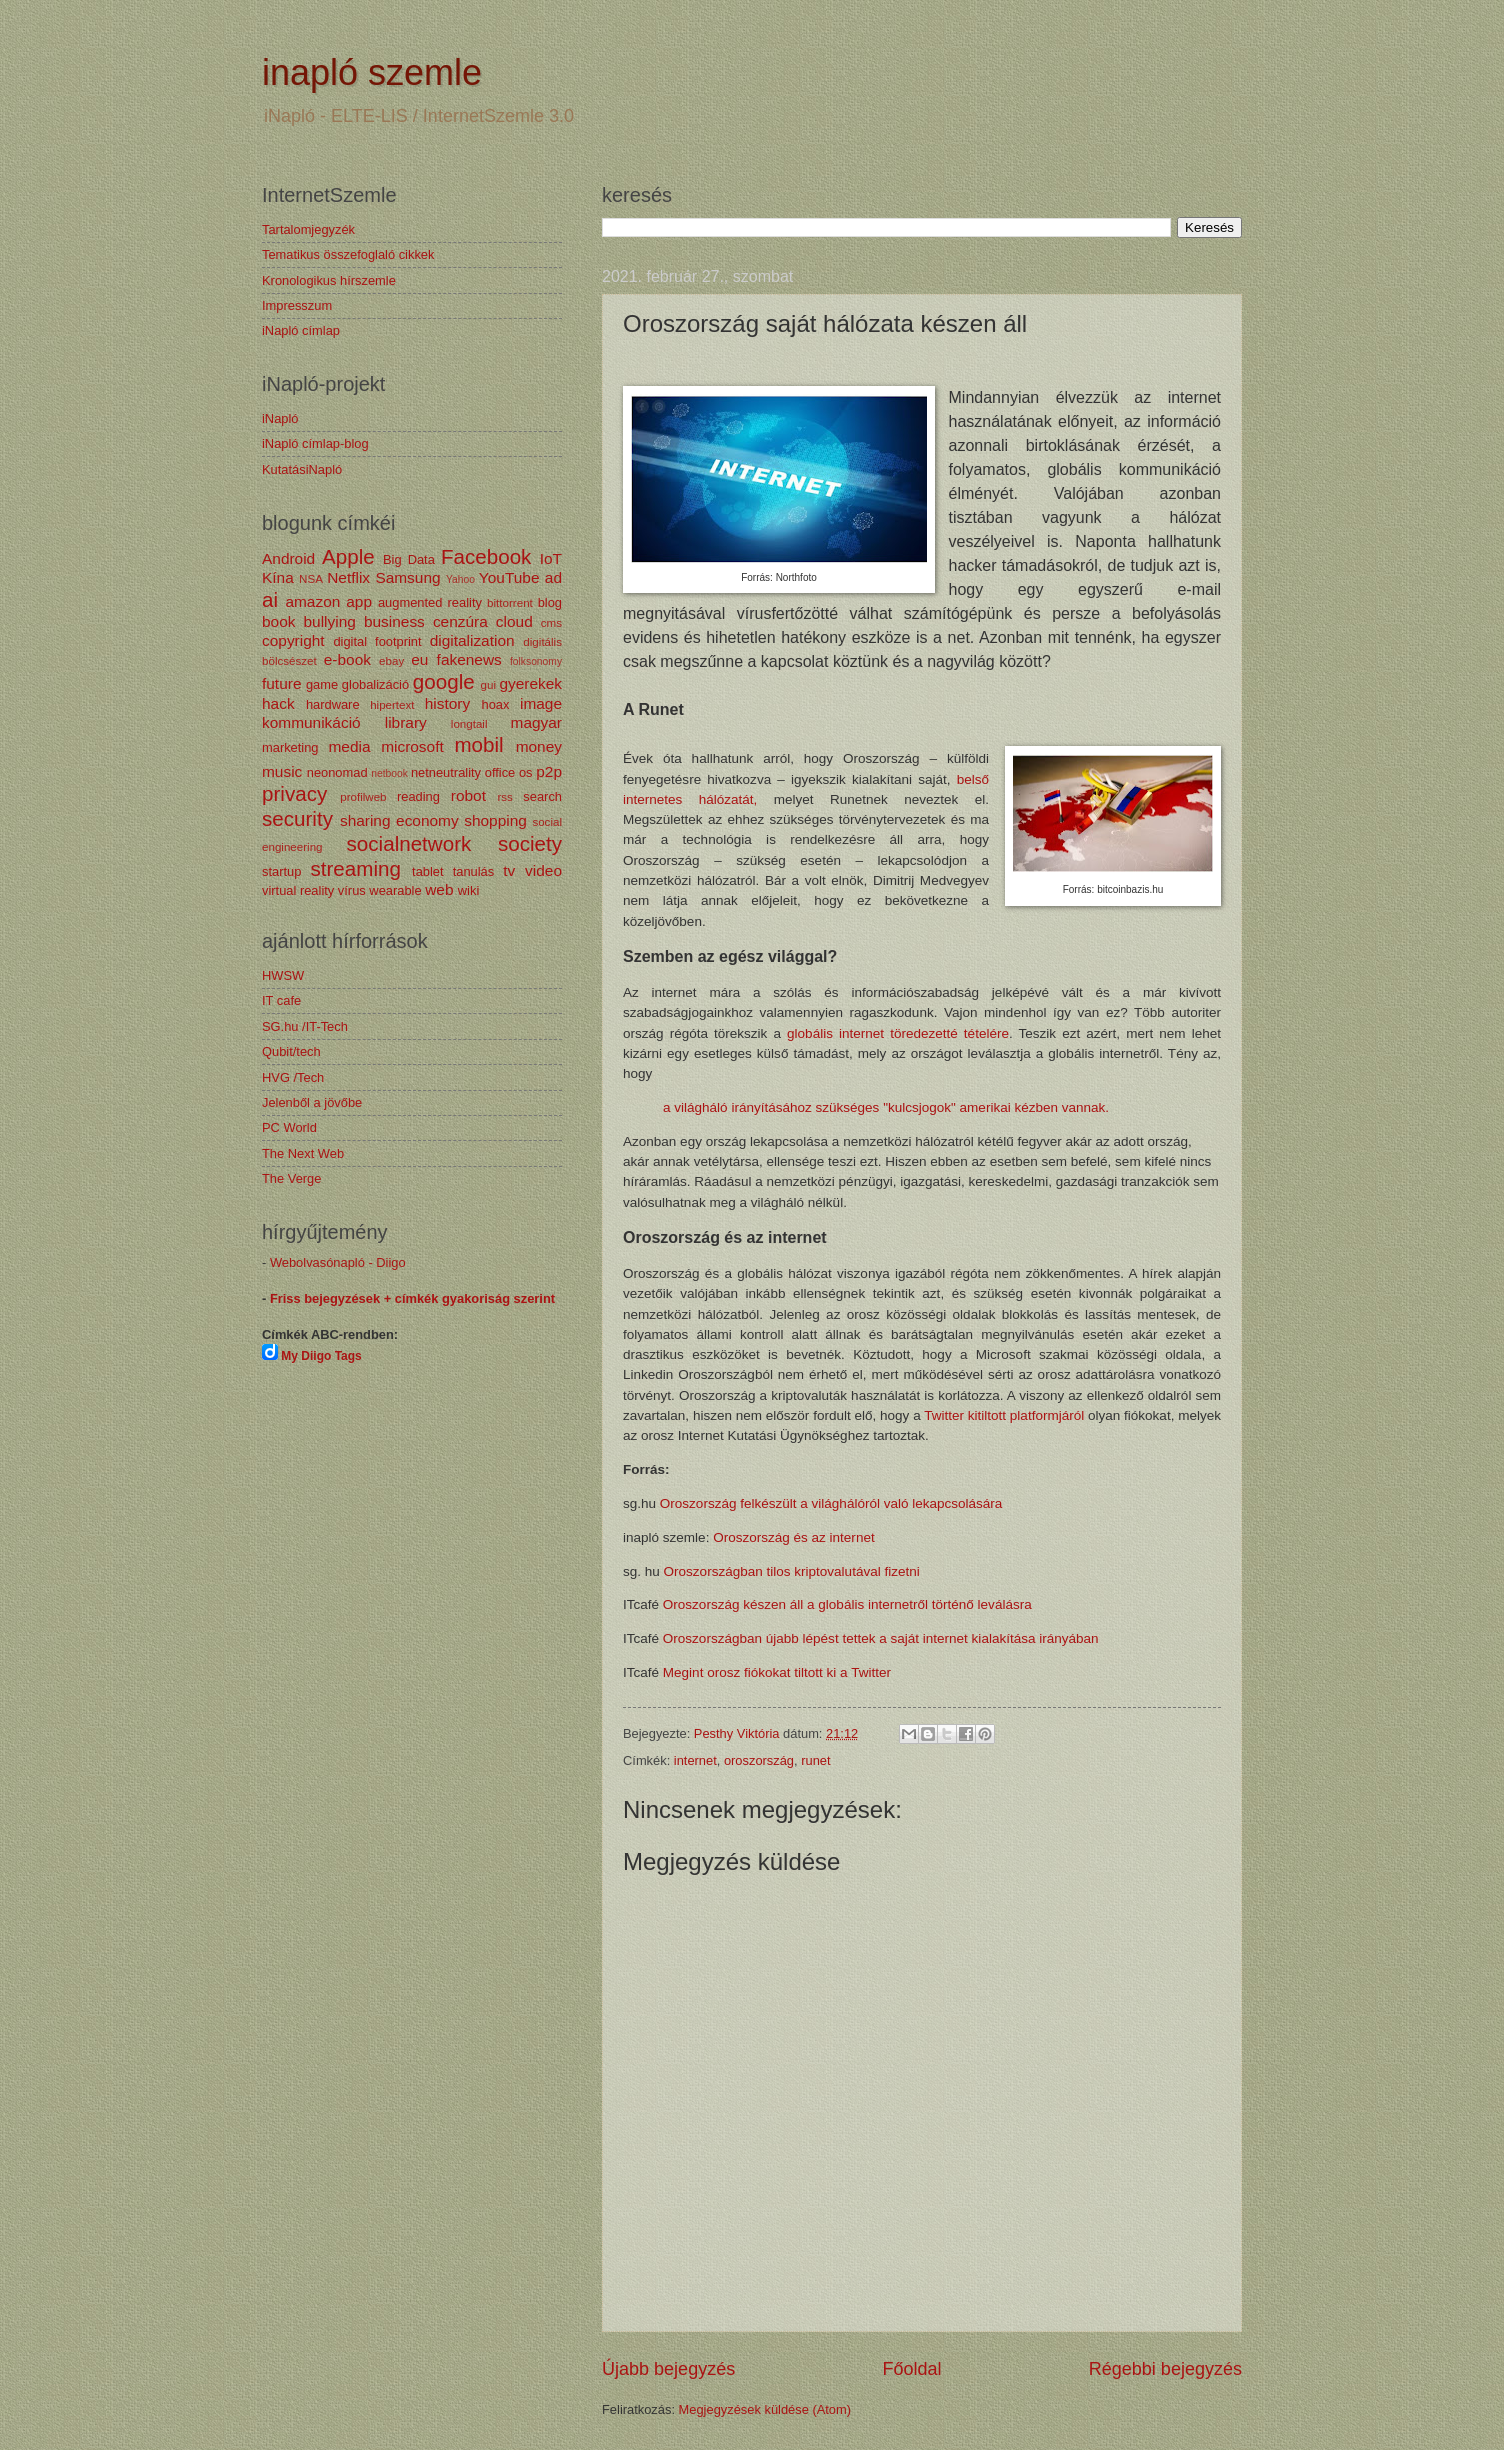 This screenshot has height=2450, width=1504. Describe the element at coordinates (338, 1262) in the screenshot. I see `Webolvasónapló - Diigo` at that location.